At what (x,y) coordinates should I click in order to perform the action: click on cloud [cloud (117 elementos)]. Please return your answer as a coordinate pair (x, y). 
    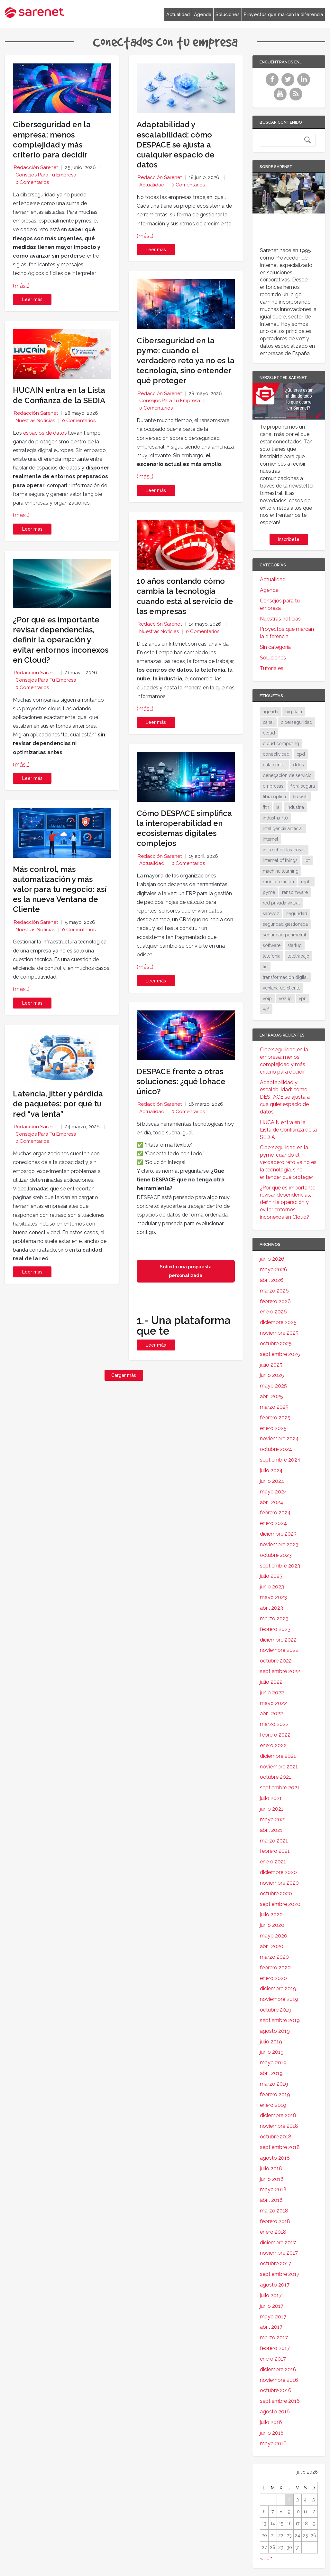
    Looking at the image, I should click on (269, 732).